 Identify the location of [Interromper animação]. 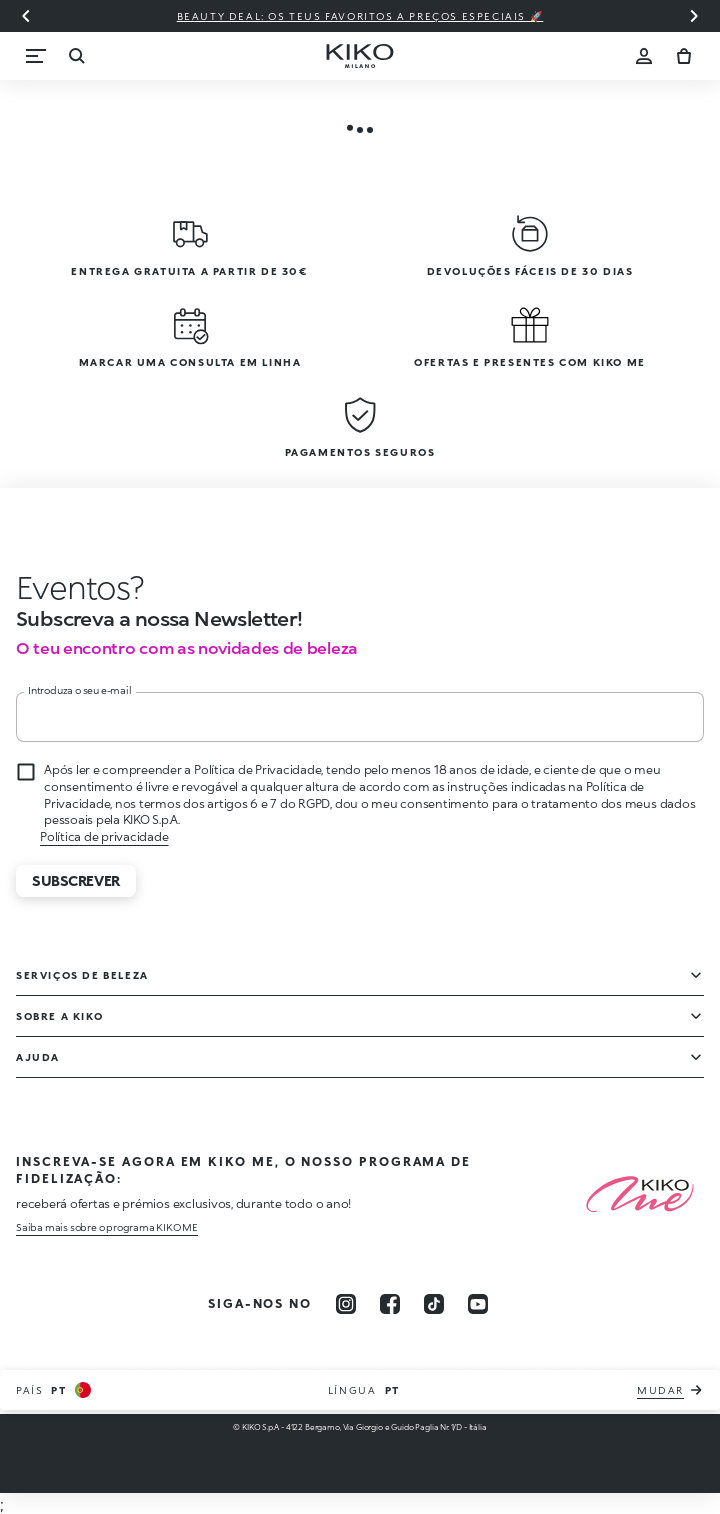
(66, 587).